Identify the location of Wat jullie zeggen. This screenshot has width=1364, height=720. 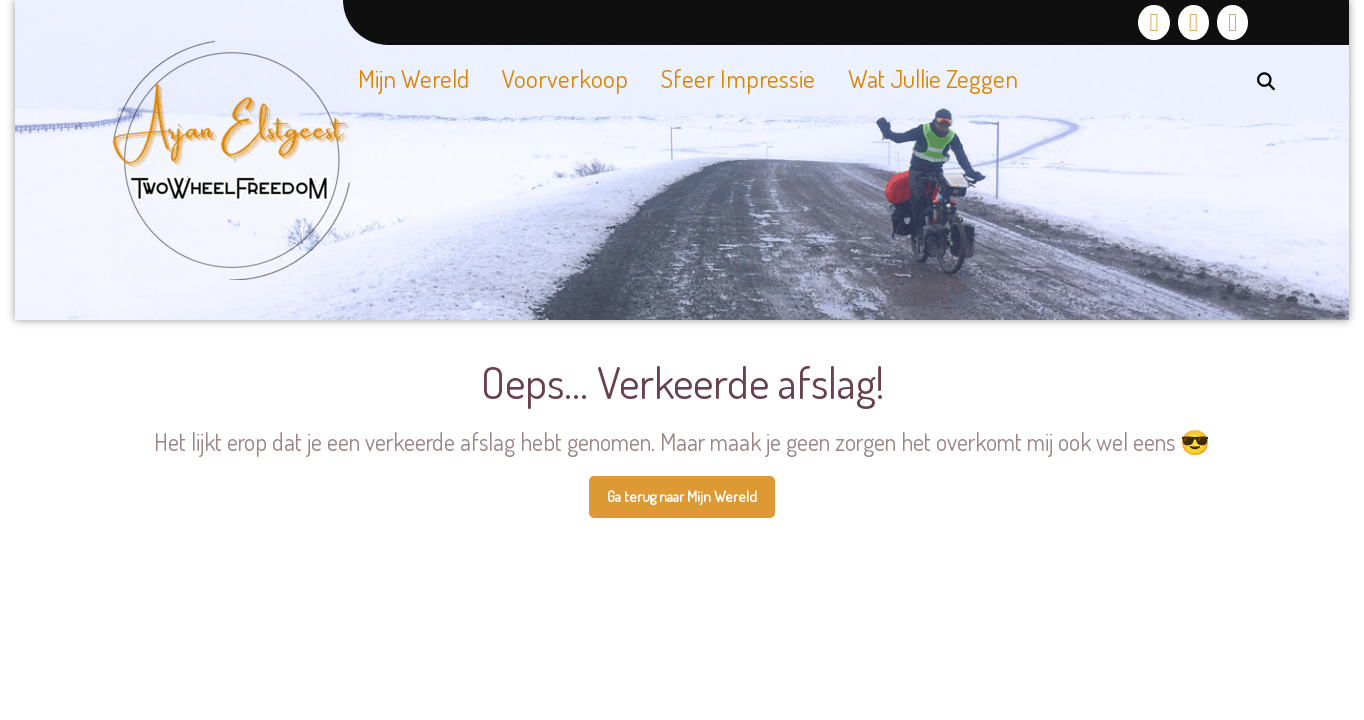
(933, 78).